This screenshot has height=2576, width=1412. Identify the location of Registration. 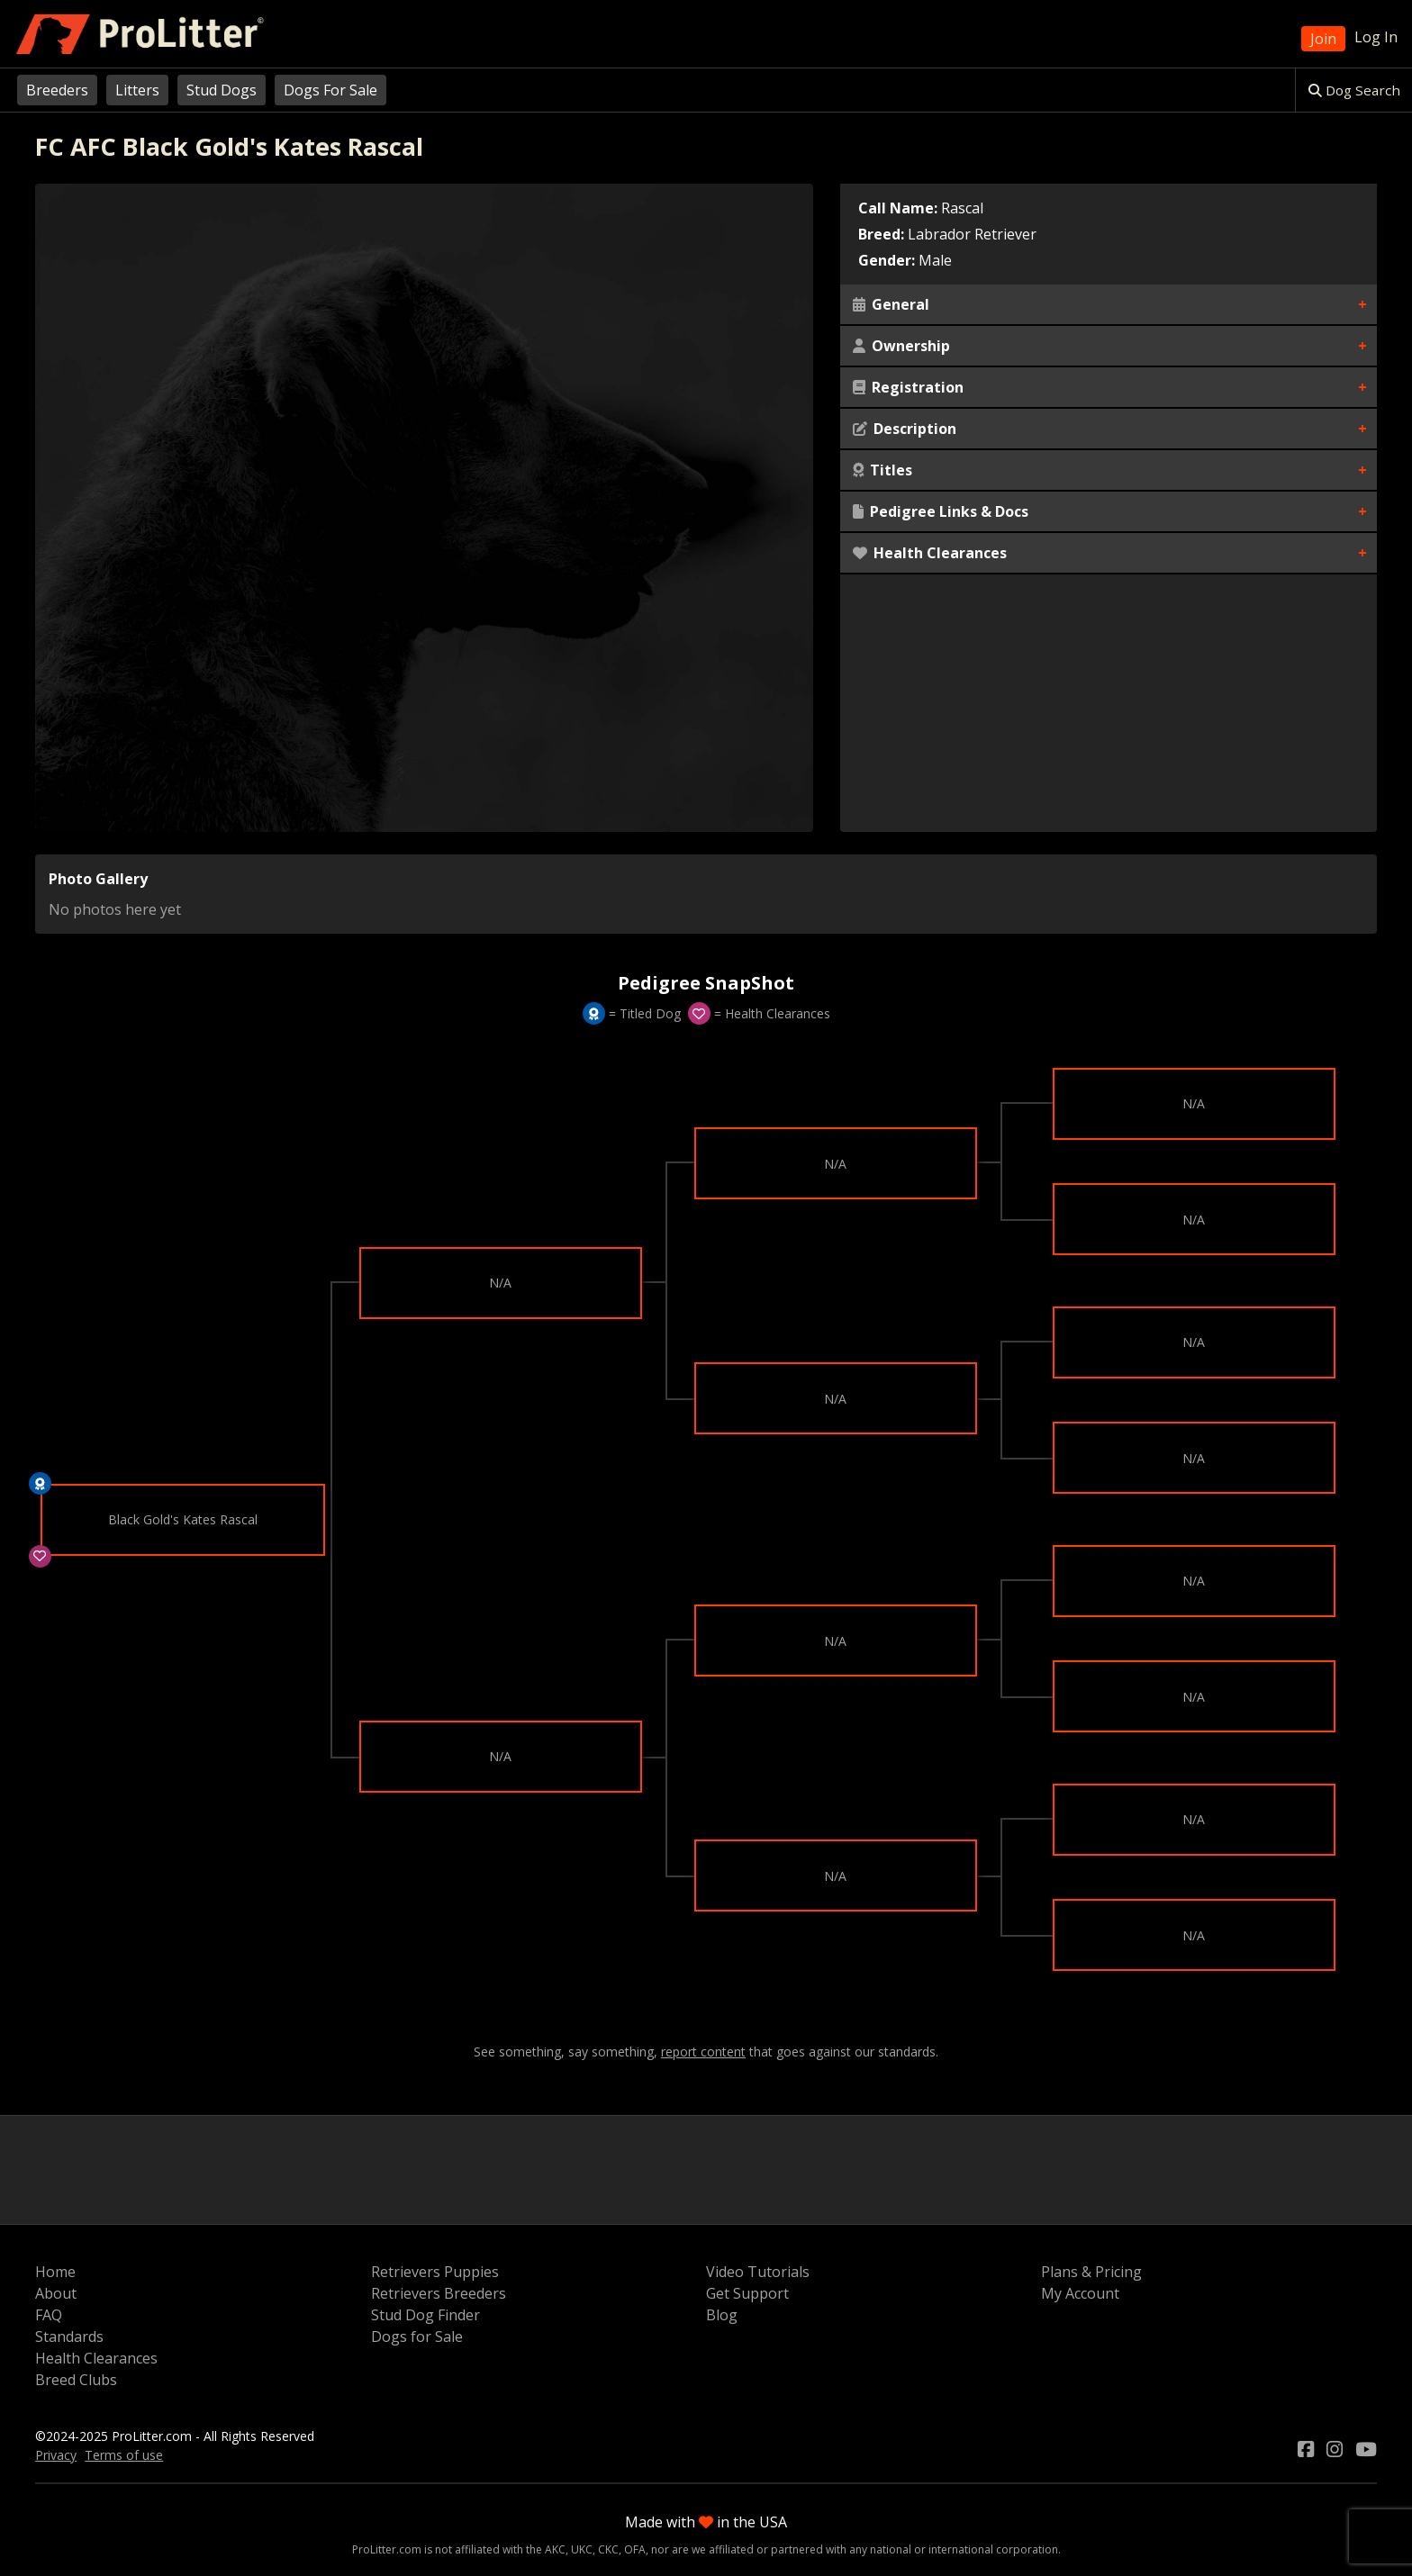
(908, 387).